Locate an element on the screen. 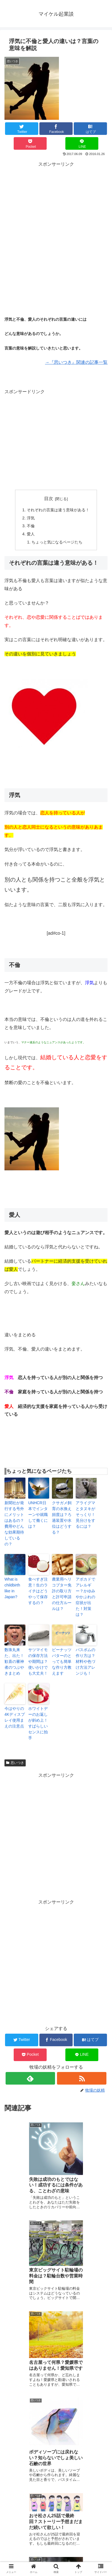  ちょっと気になるページたち is located at coordinates (57, 542).